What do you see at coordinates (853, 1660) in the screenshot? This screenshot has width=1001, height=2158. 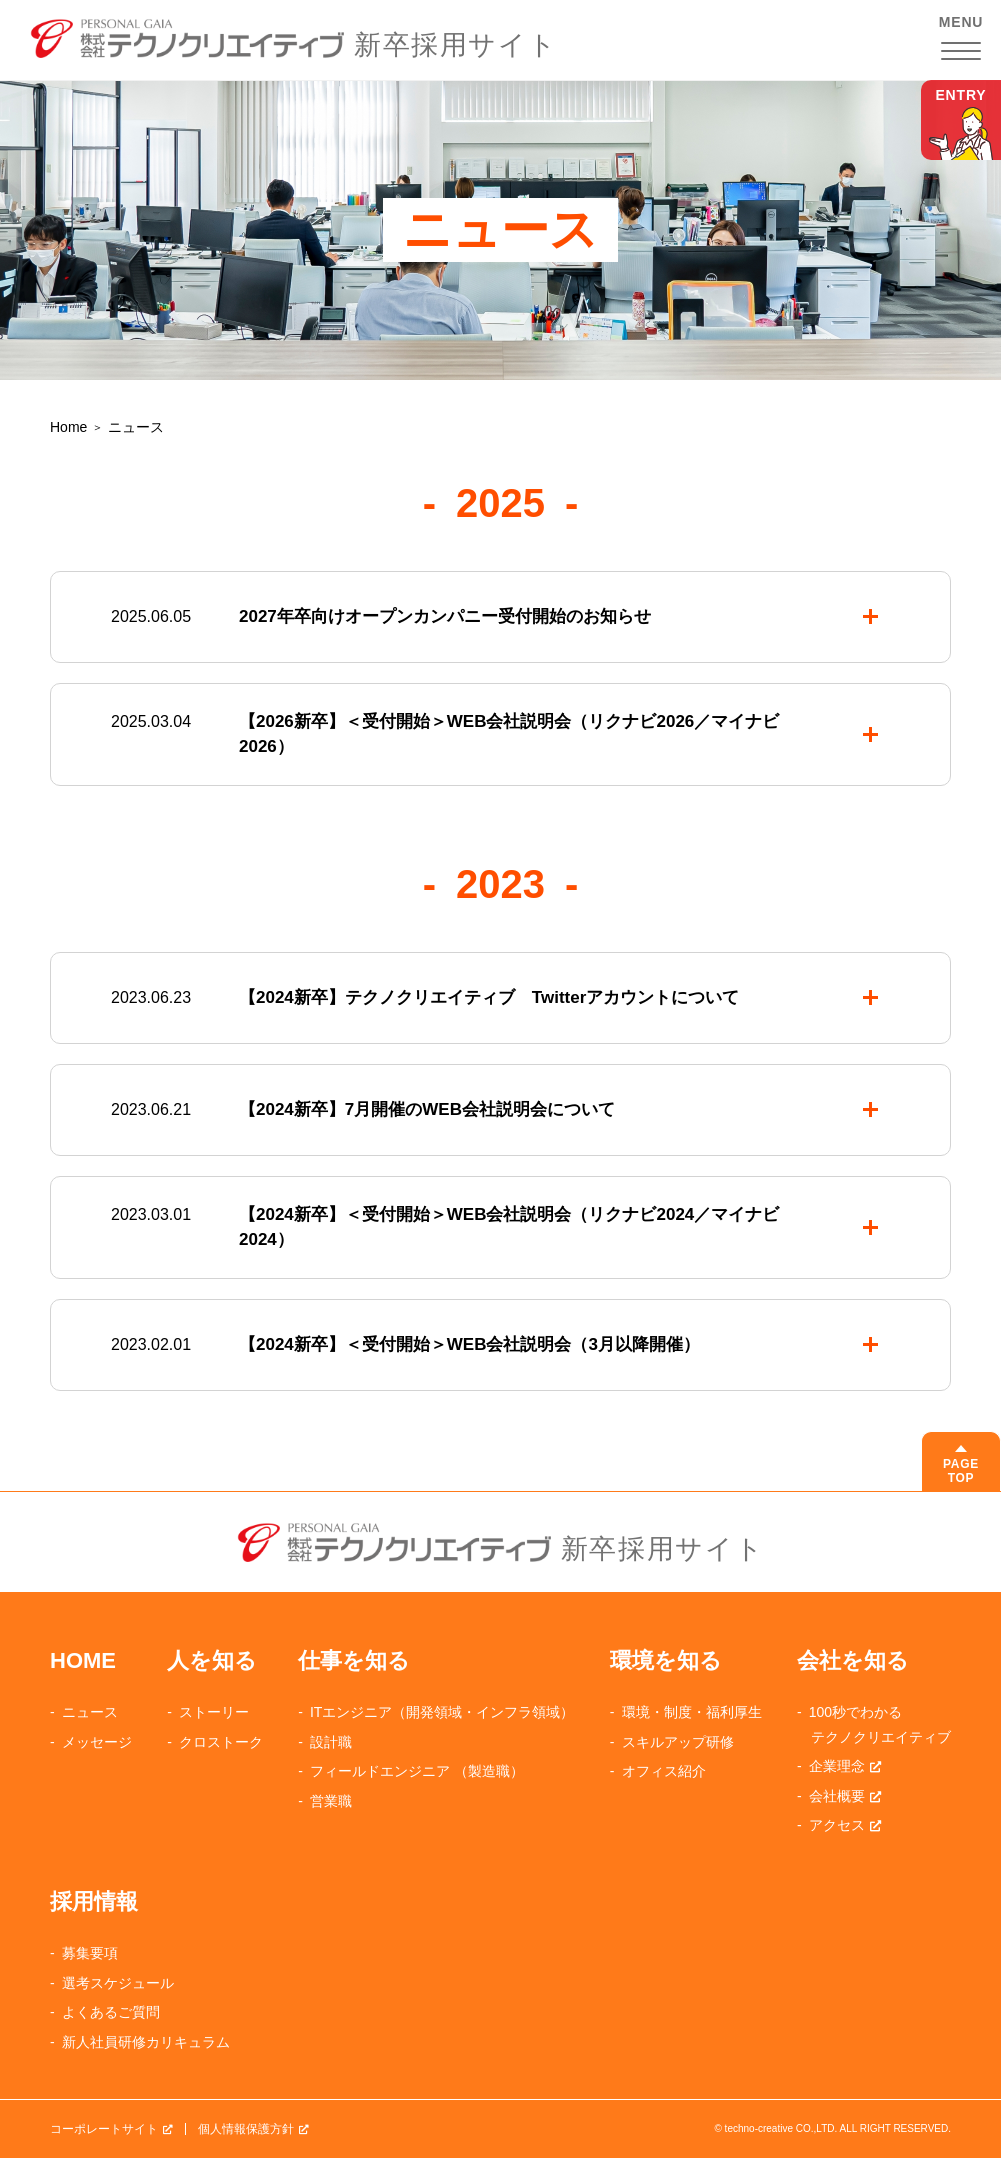 I see `会社を知る` at bounding box center [853, 1660].